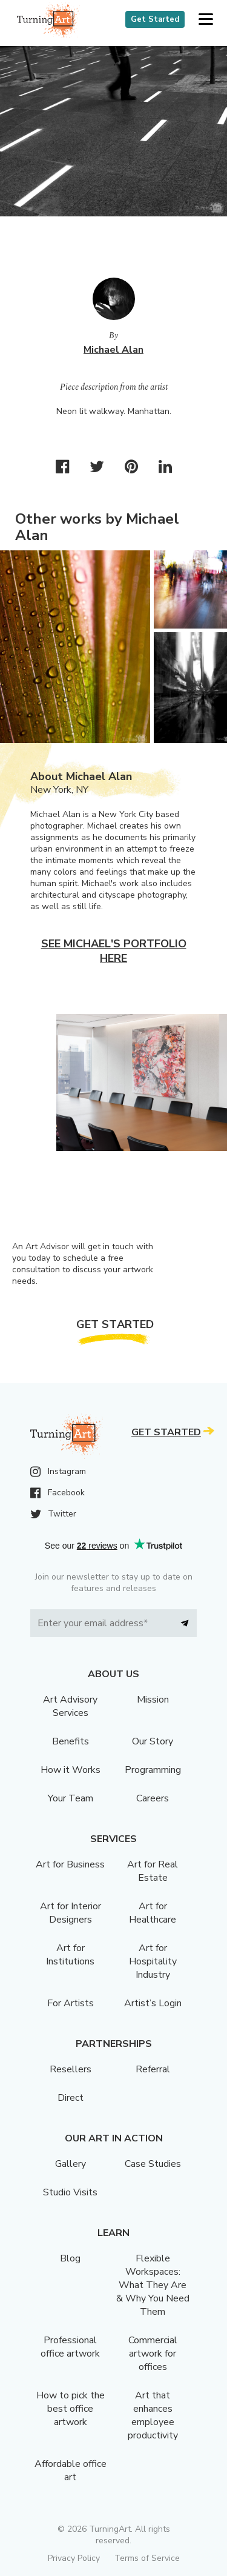 This screenshot has height=2576, width=227. What do you see at coordinates (70, 1770) in the screenshot?
I see `How it Works` at bounding box center [70, 1770].